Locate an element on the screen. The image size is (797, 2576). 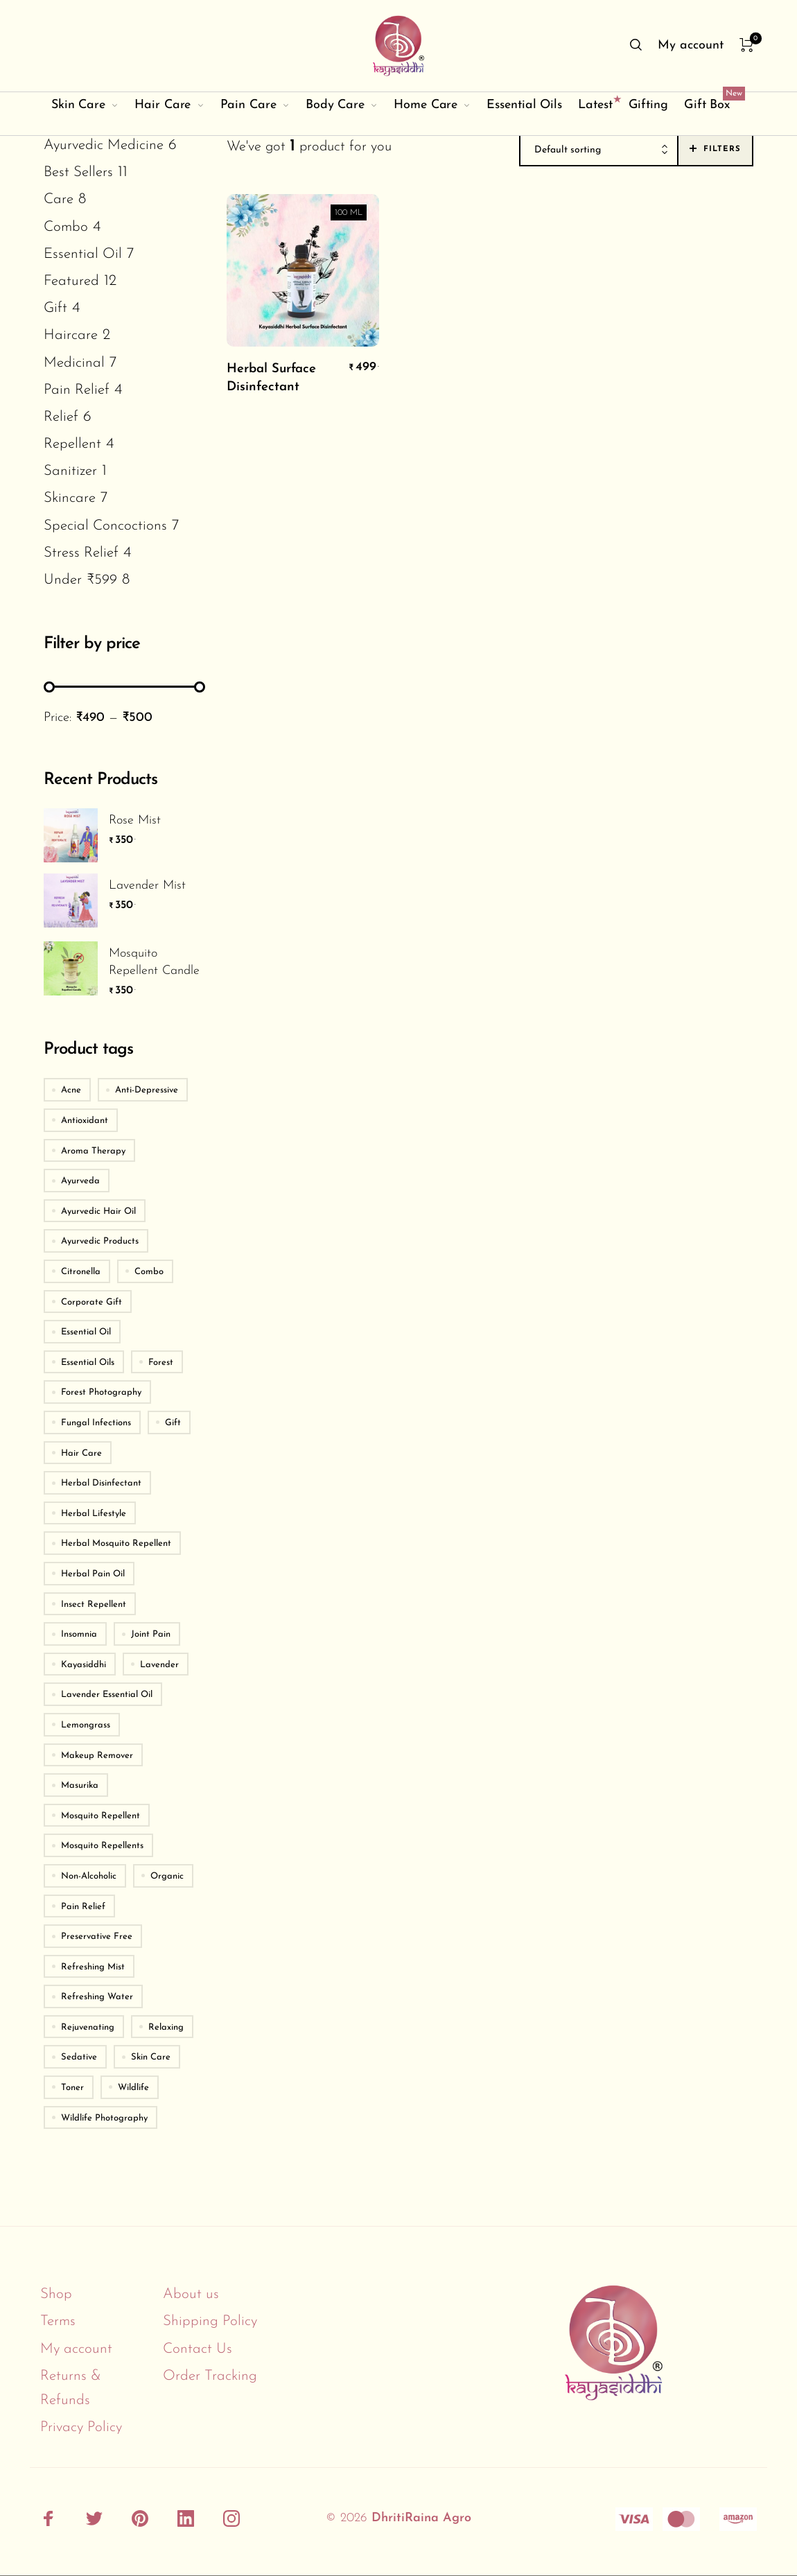
[combobox] is located at coordinates (598, 150).